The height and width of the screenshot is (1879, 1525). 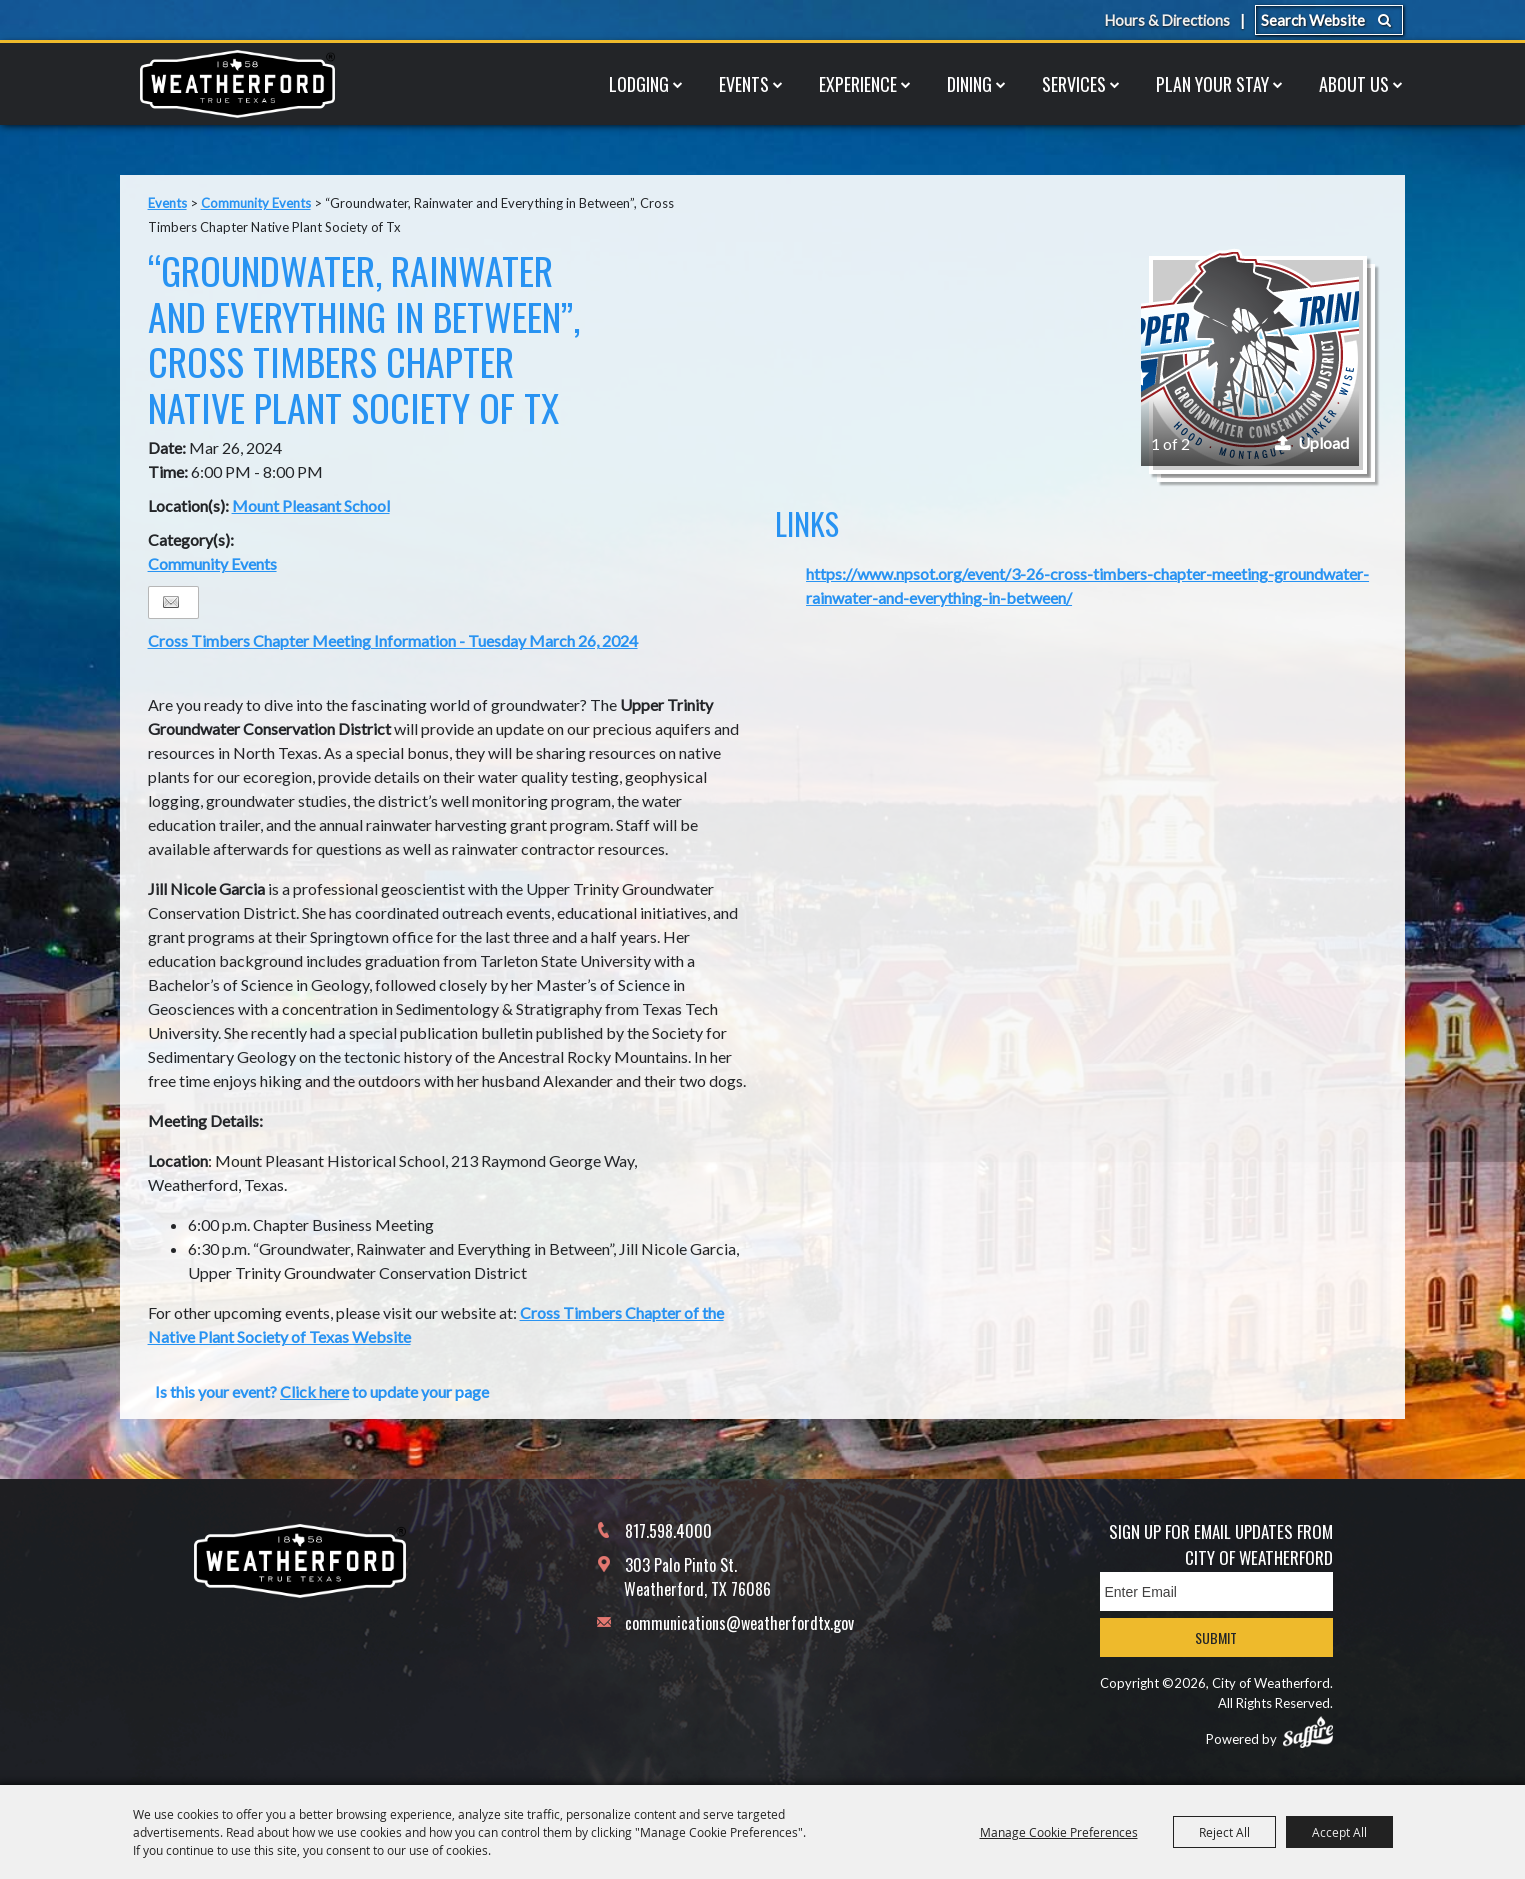 What do you see at coordinates (858, 84) in the screenshot?
I see `Experience` at bounding box center [858, 84].